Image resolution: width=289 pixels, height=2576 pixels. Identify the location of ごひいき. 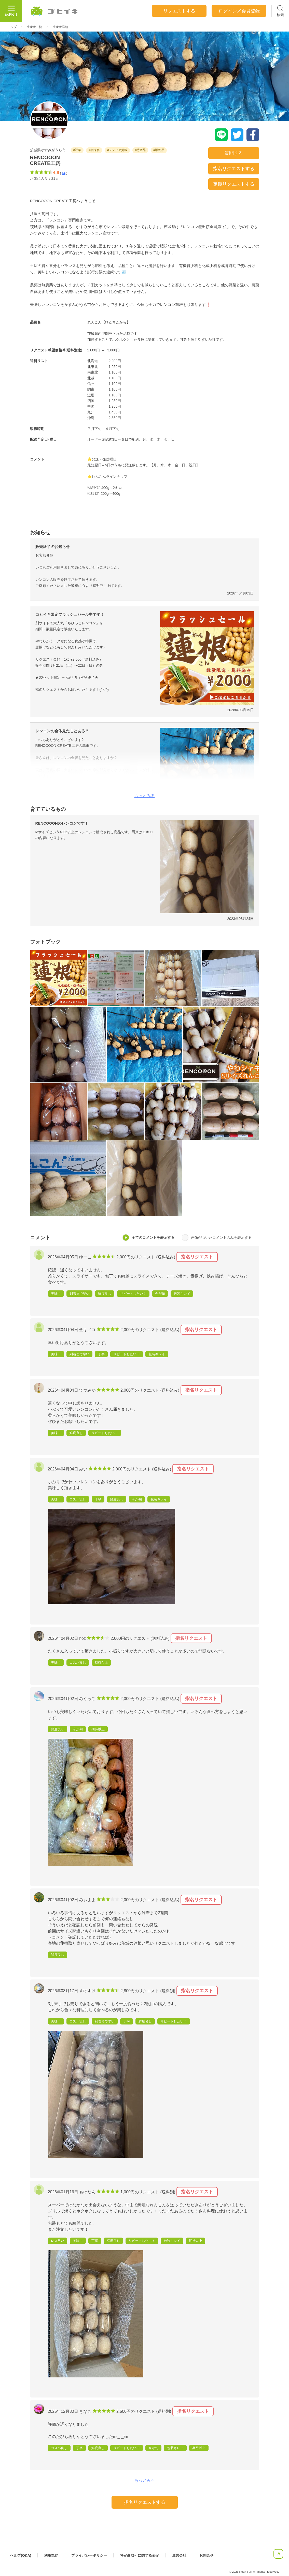
(54, 11).